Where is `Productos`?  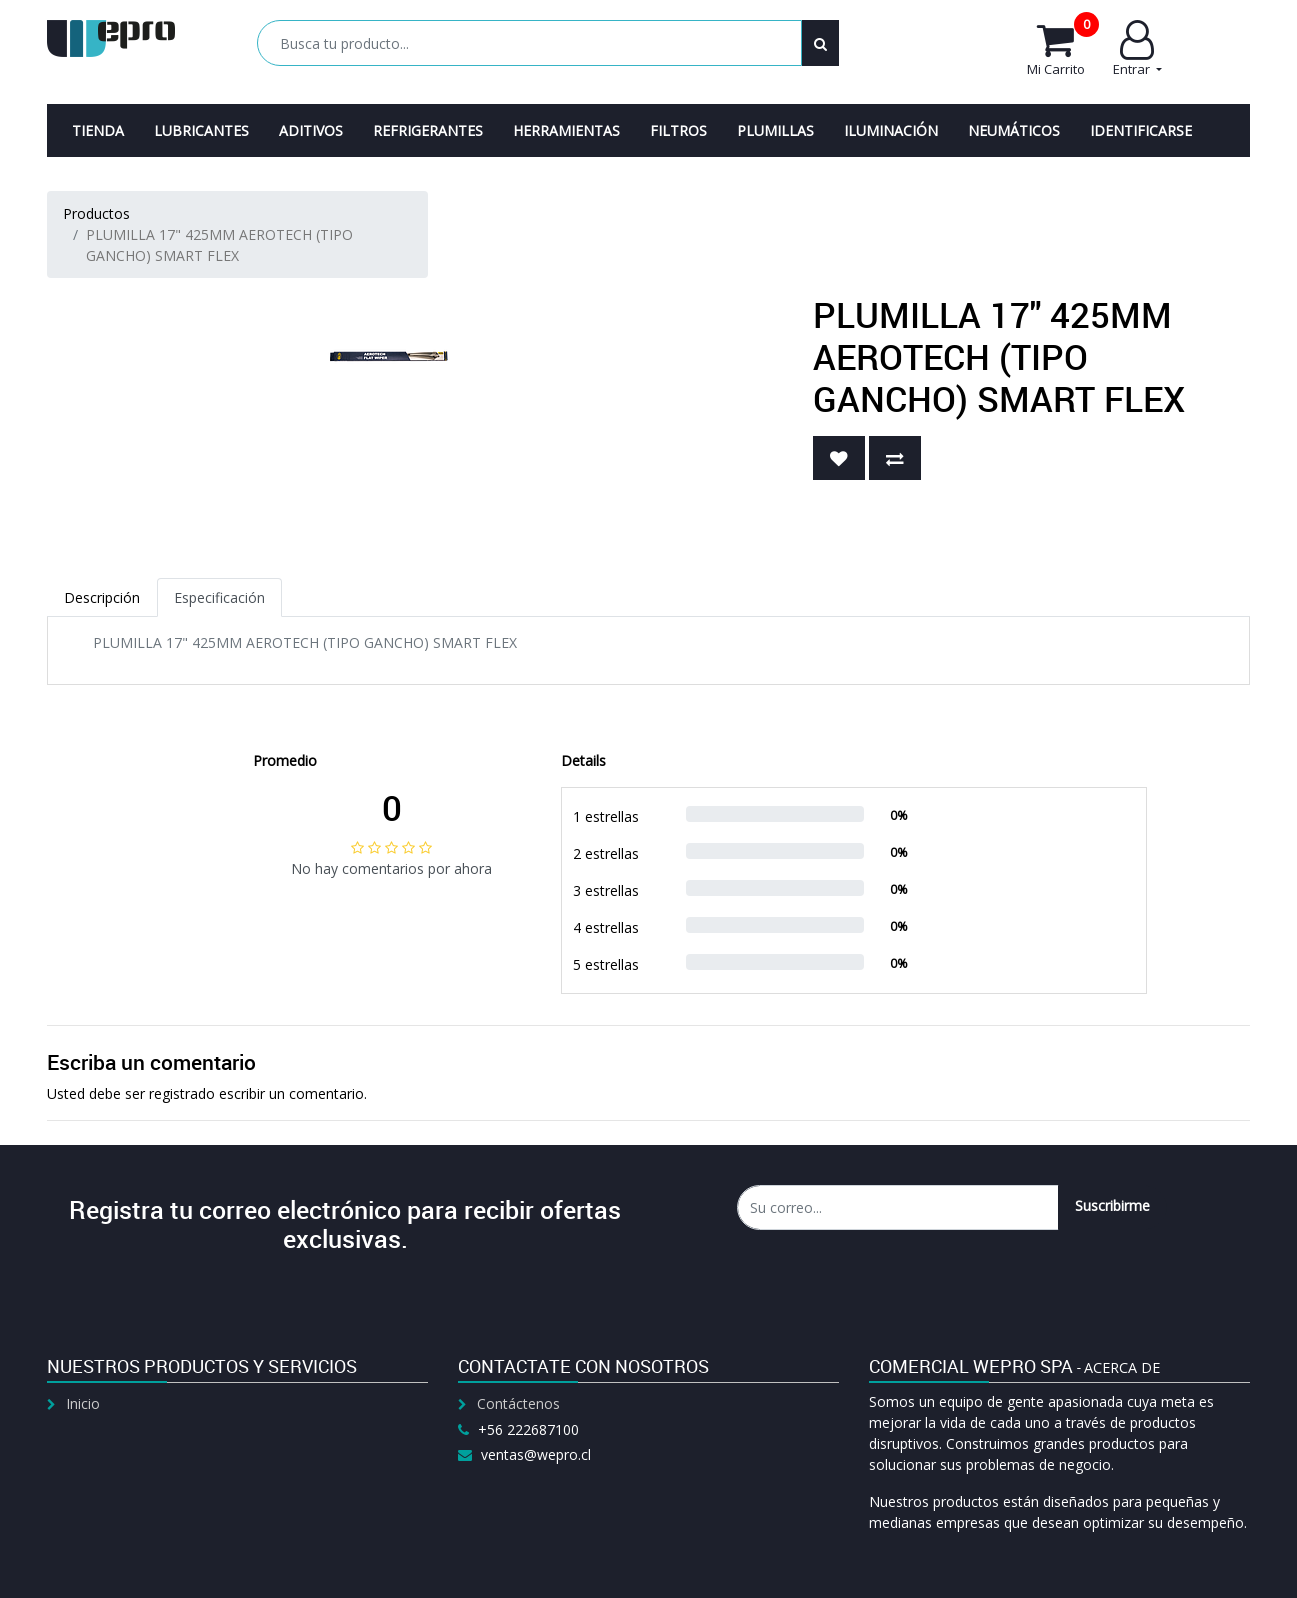
Productos is located at coordinates (96, 213).